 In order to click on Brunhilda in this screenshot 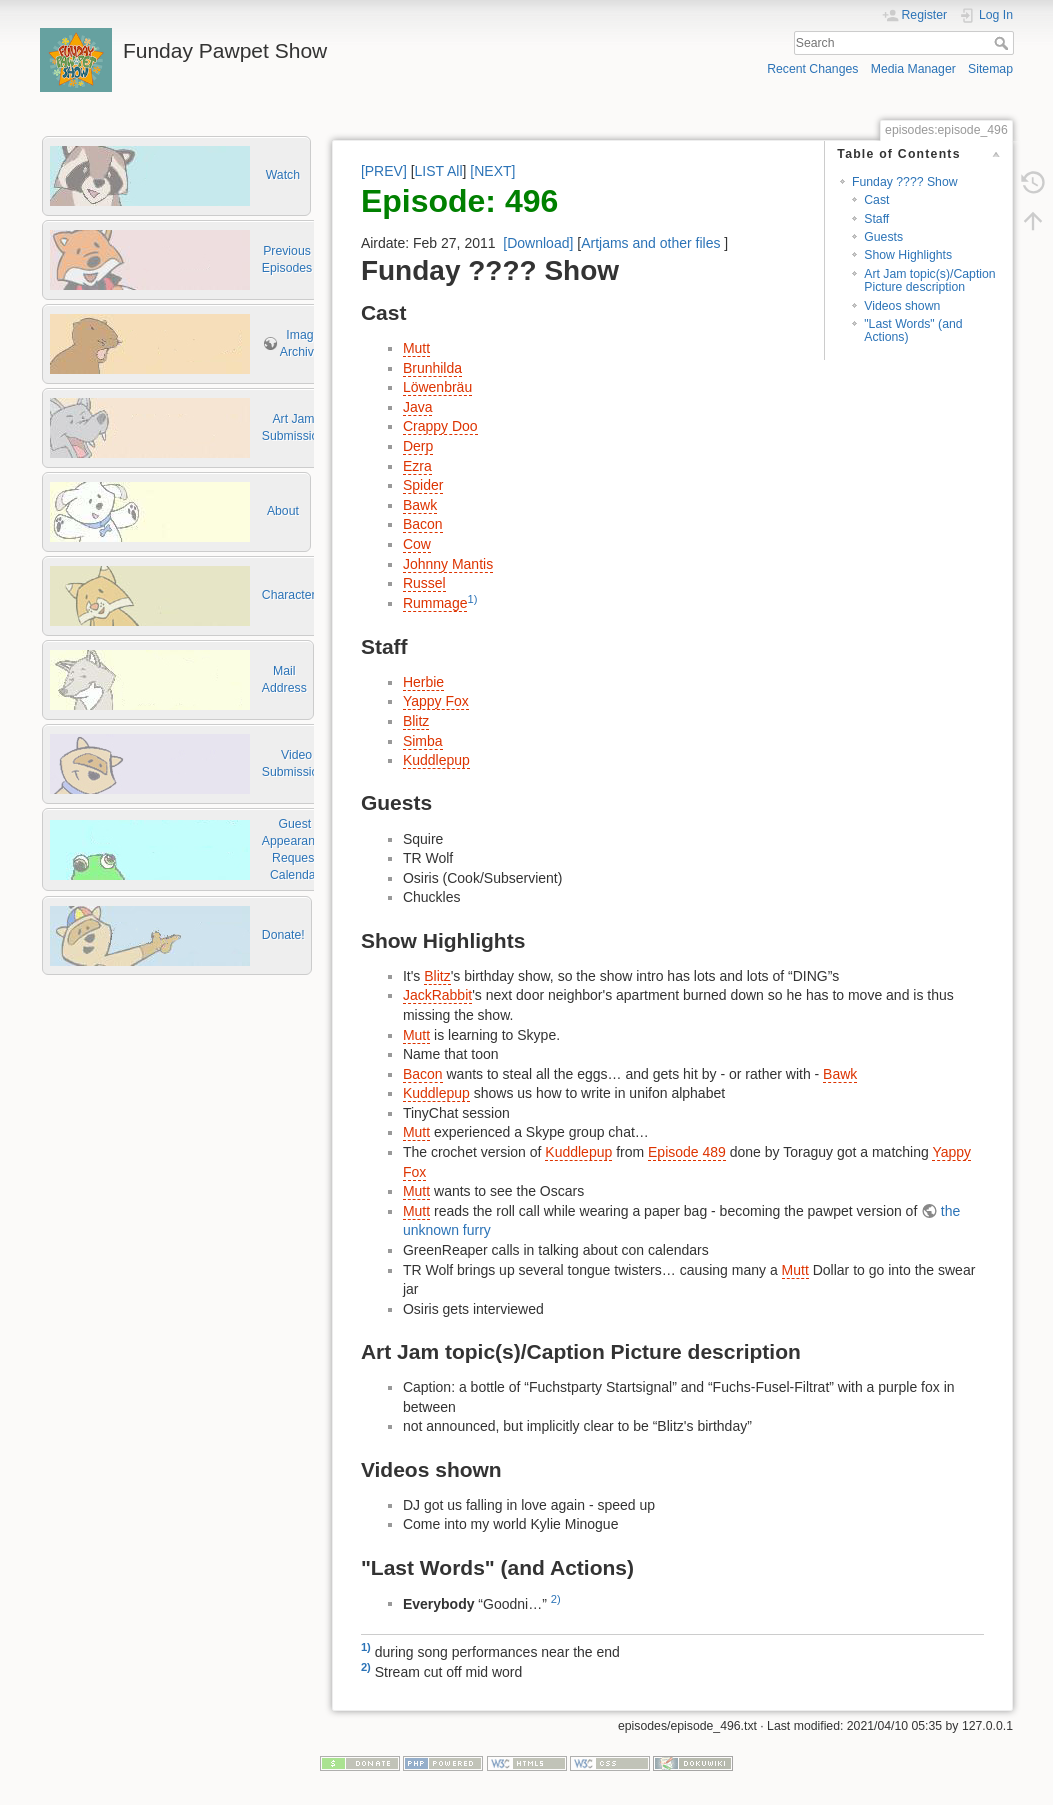, I will do `click(432, 368)`.